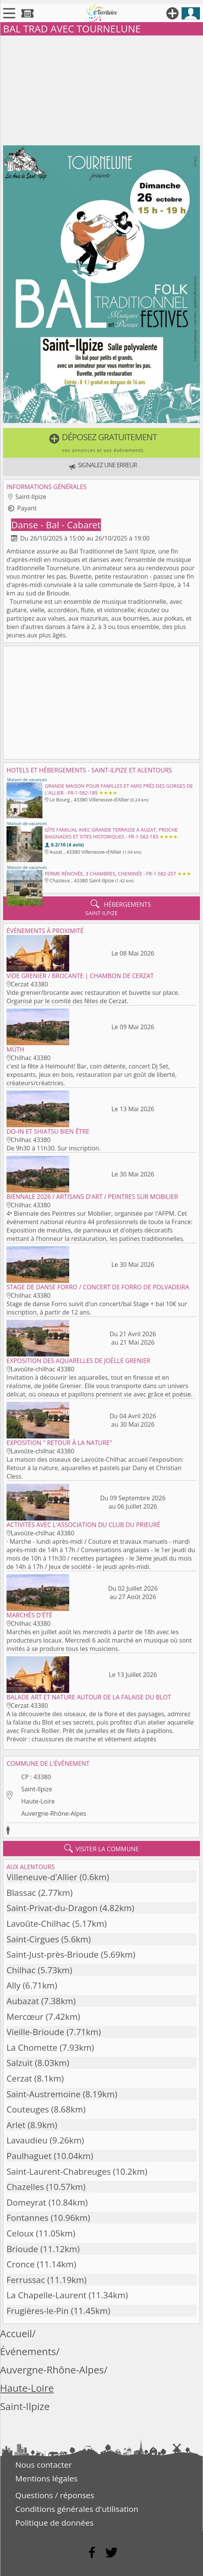 This screenshot has width=203, height=2576. I want to click on Auvergne-Rhône-Alpes, so click(53, 1813).